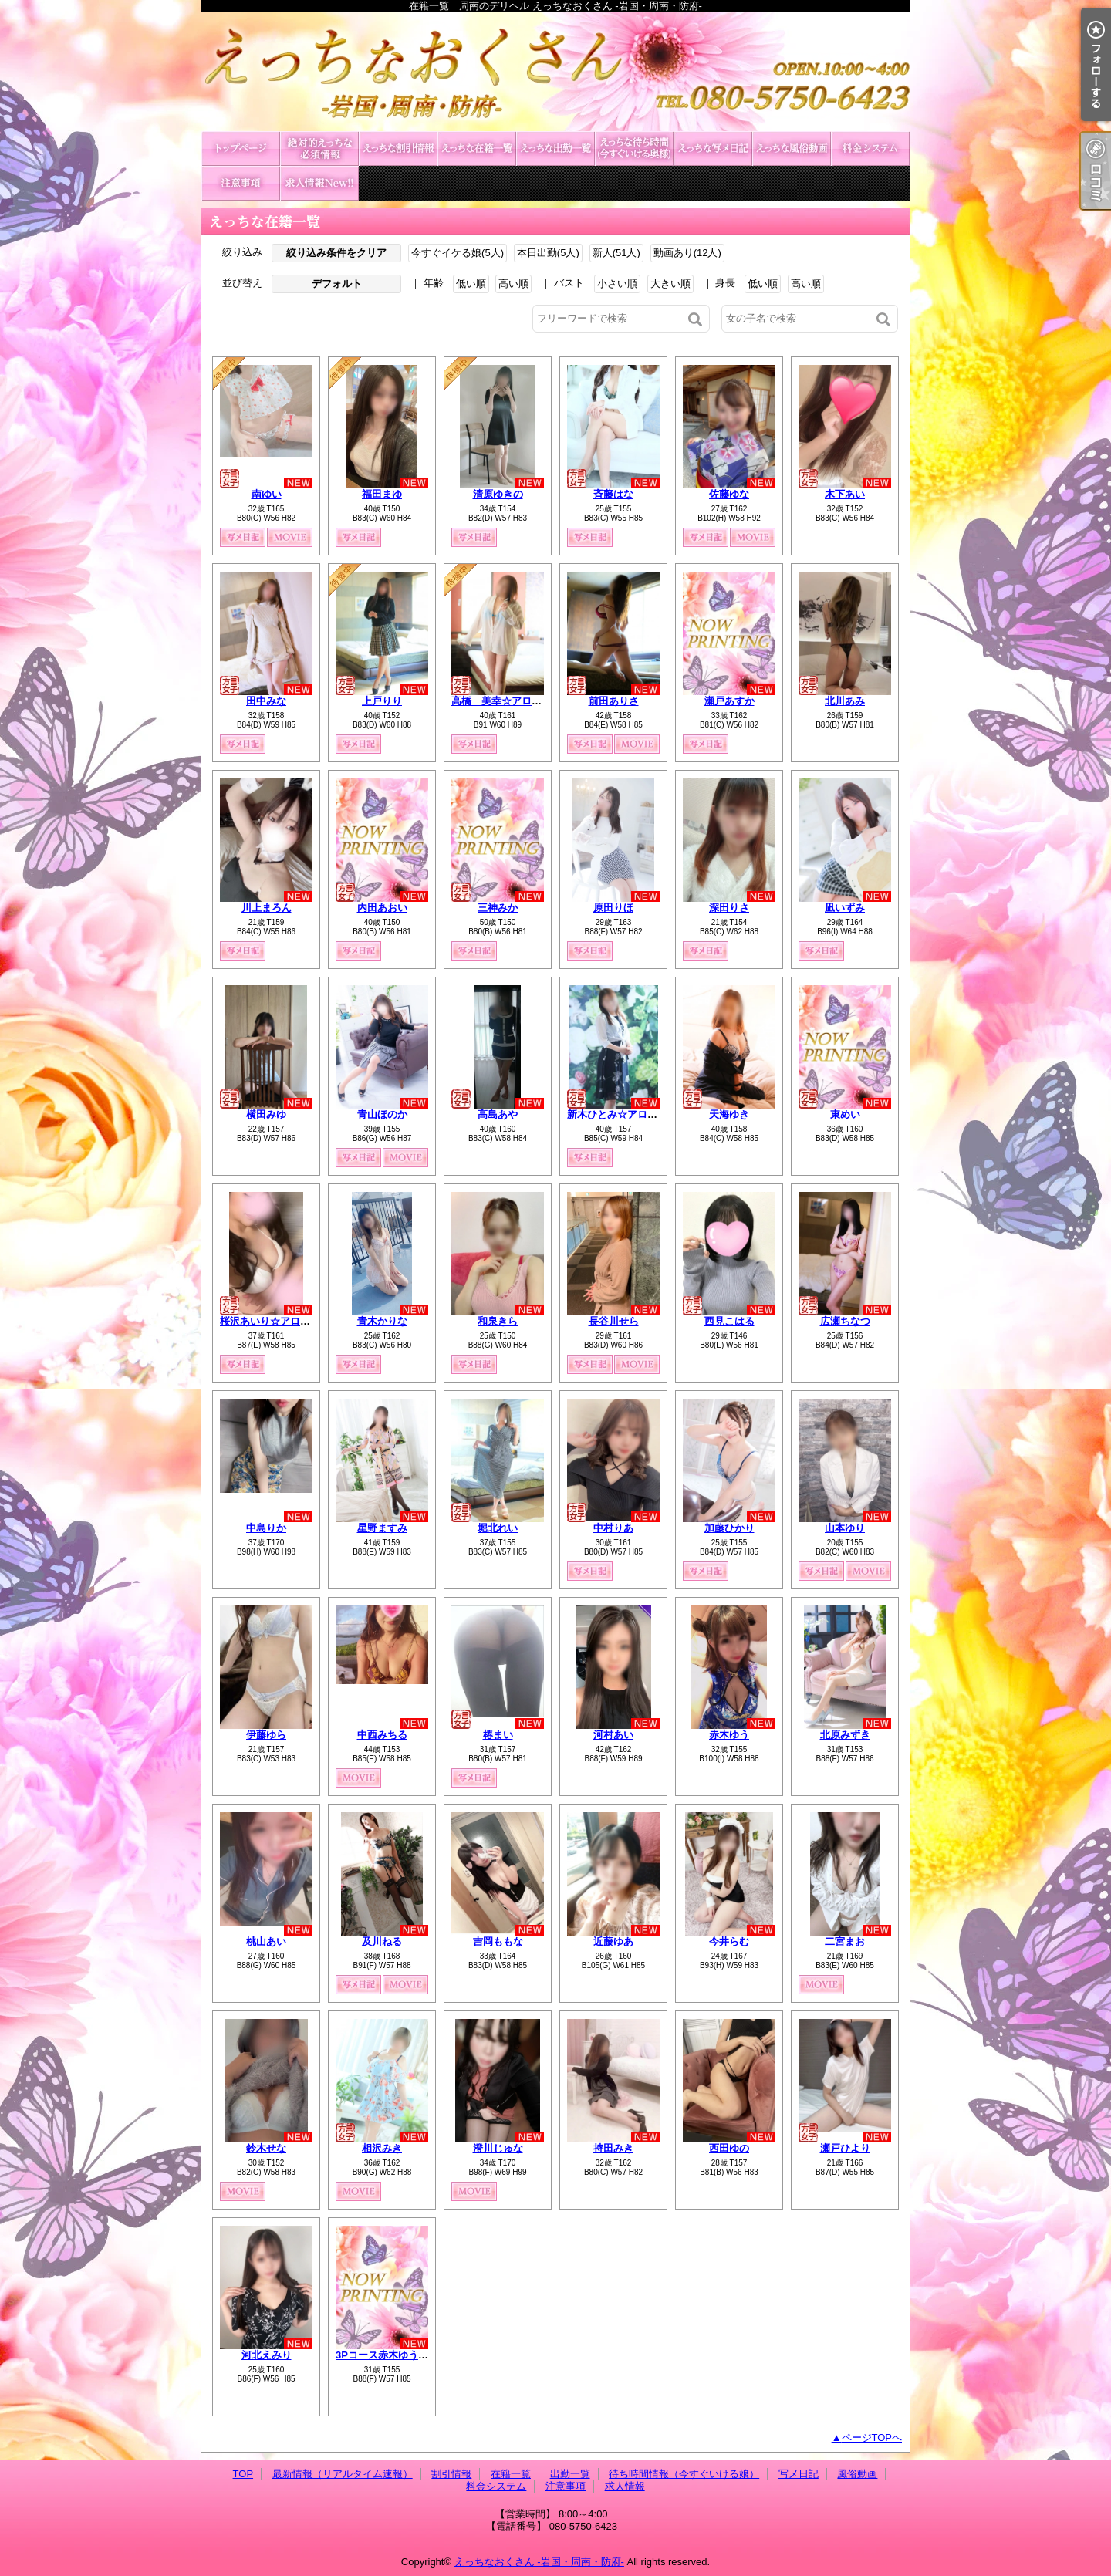  Describe the element at coordinates (617, 283) in the screenshot. I see `小さい順` at that location.